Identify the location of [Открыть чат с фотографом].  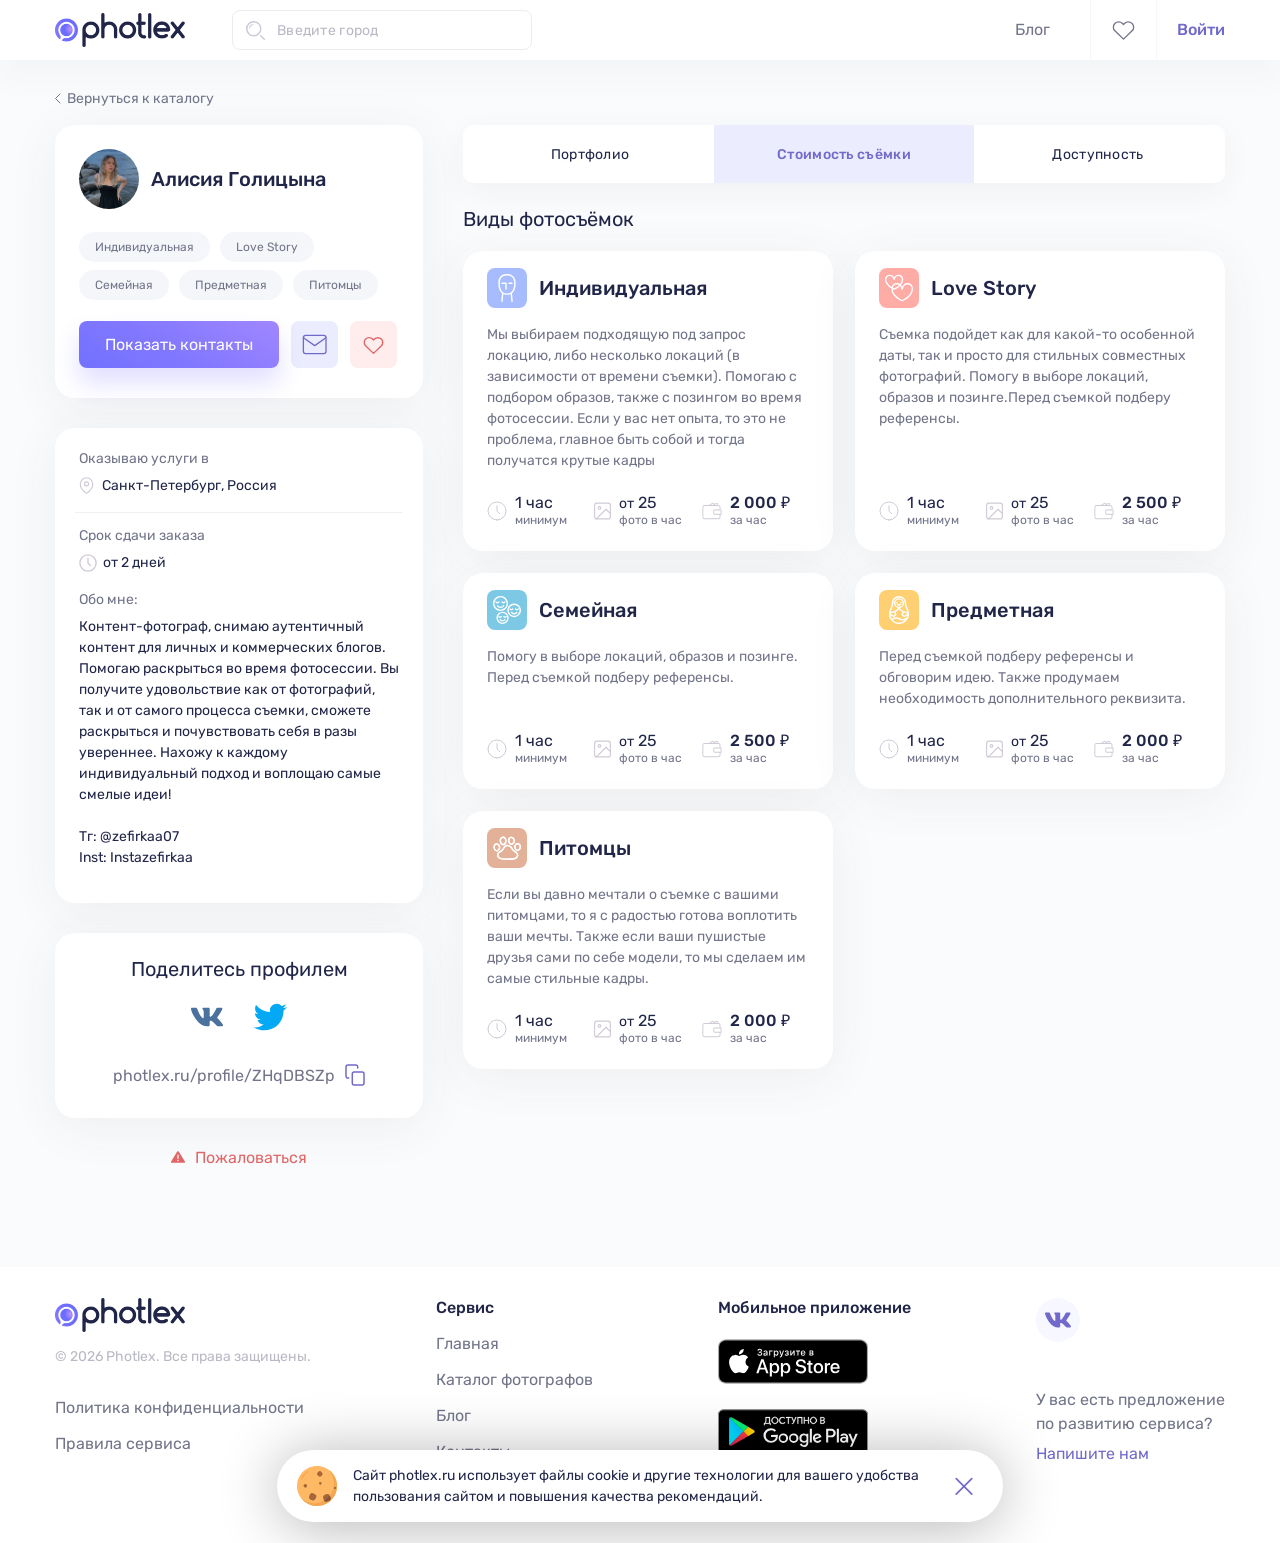
(314, 344).